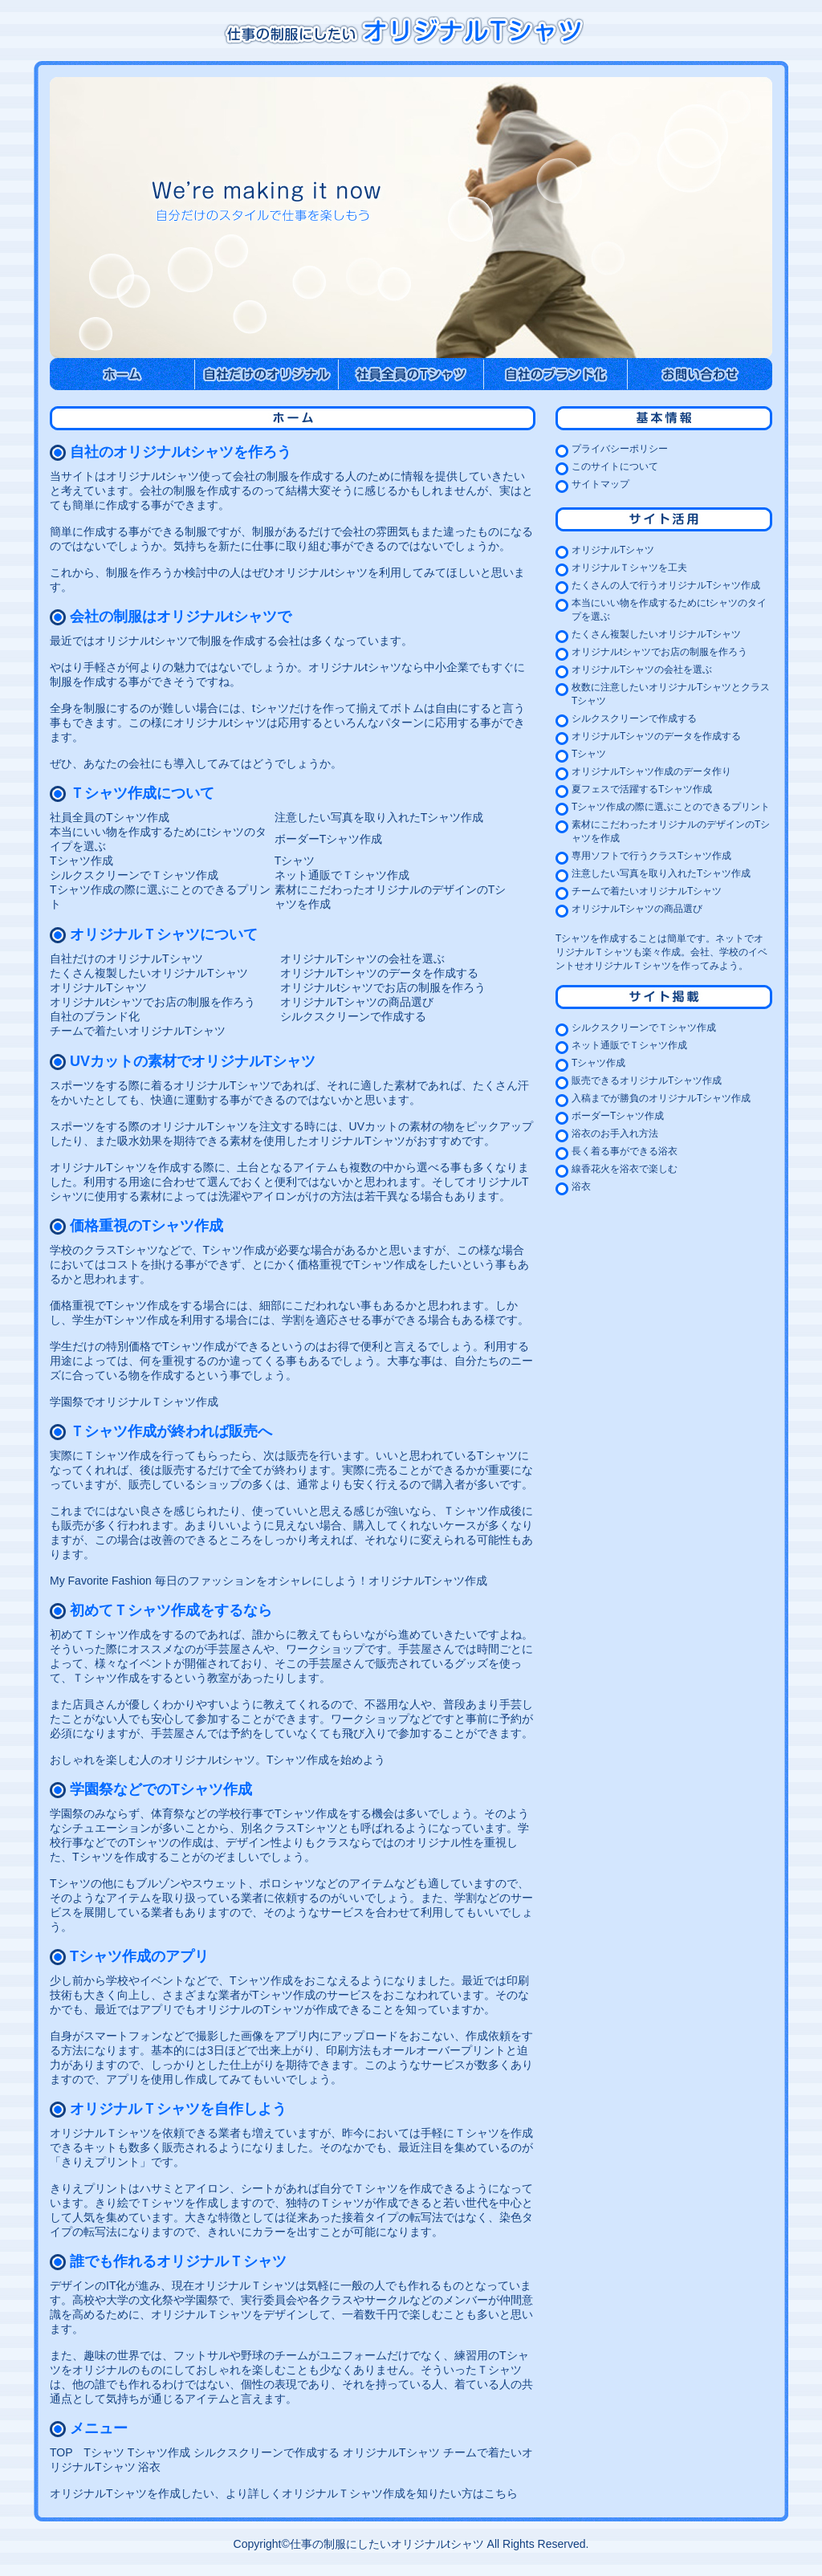 The image size is (822, 2576). Describe the element at coordinates (620, 448) in the screenshot. I see `プライバシーポリシー` at that location.